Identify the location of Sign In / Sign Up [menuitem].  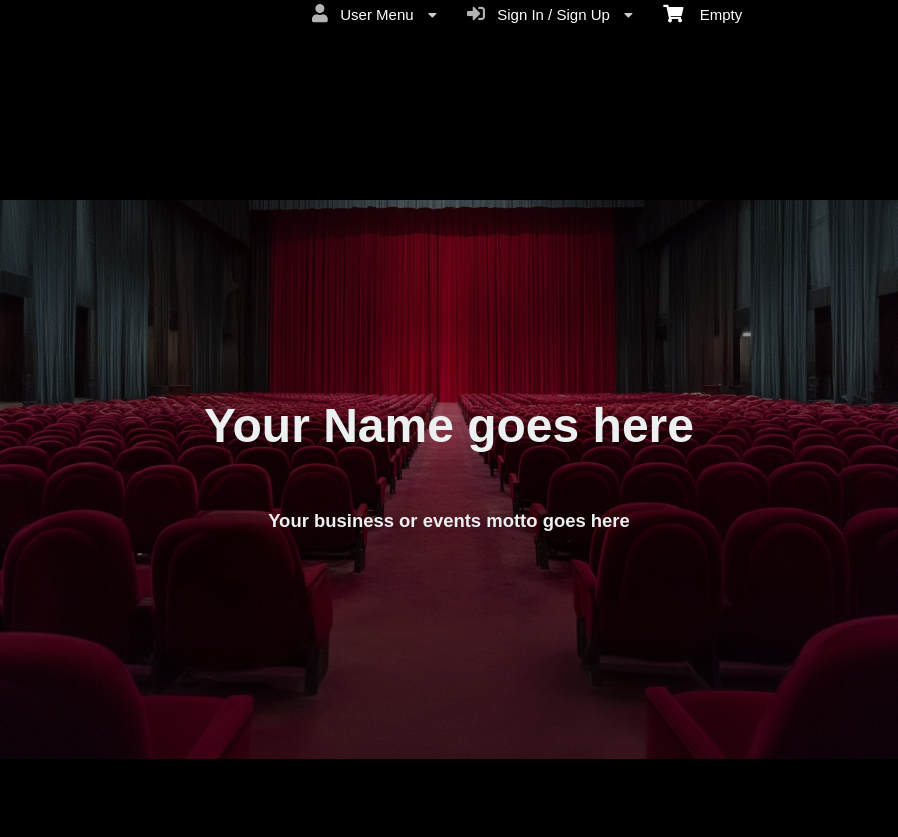
(550, 14).